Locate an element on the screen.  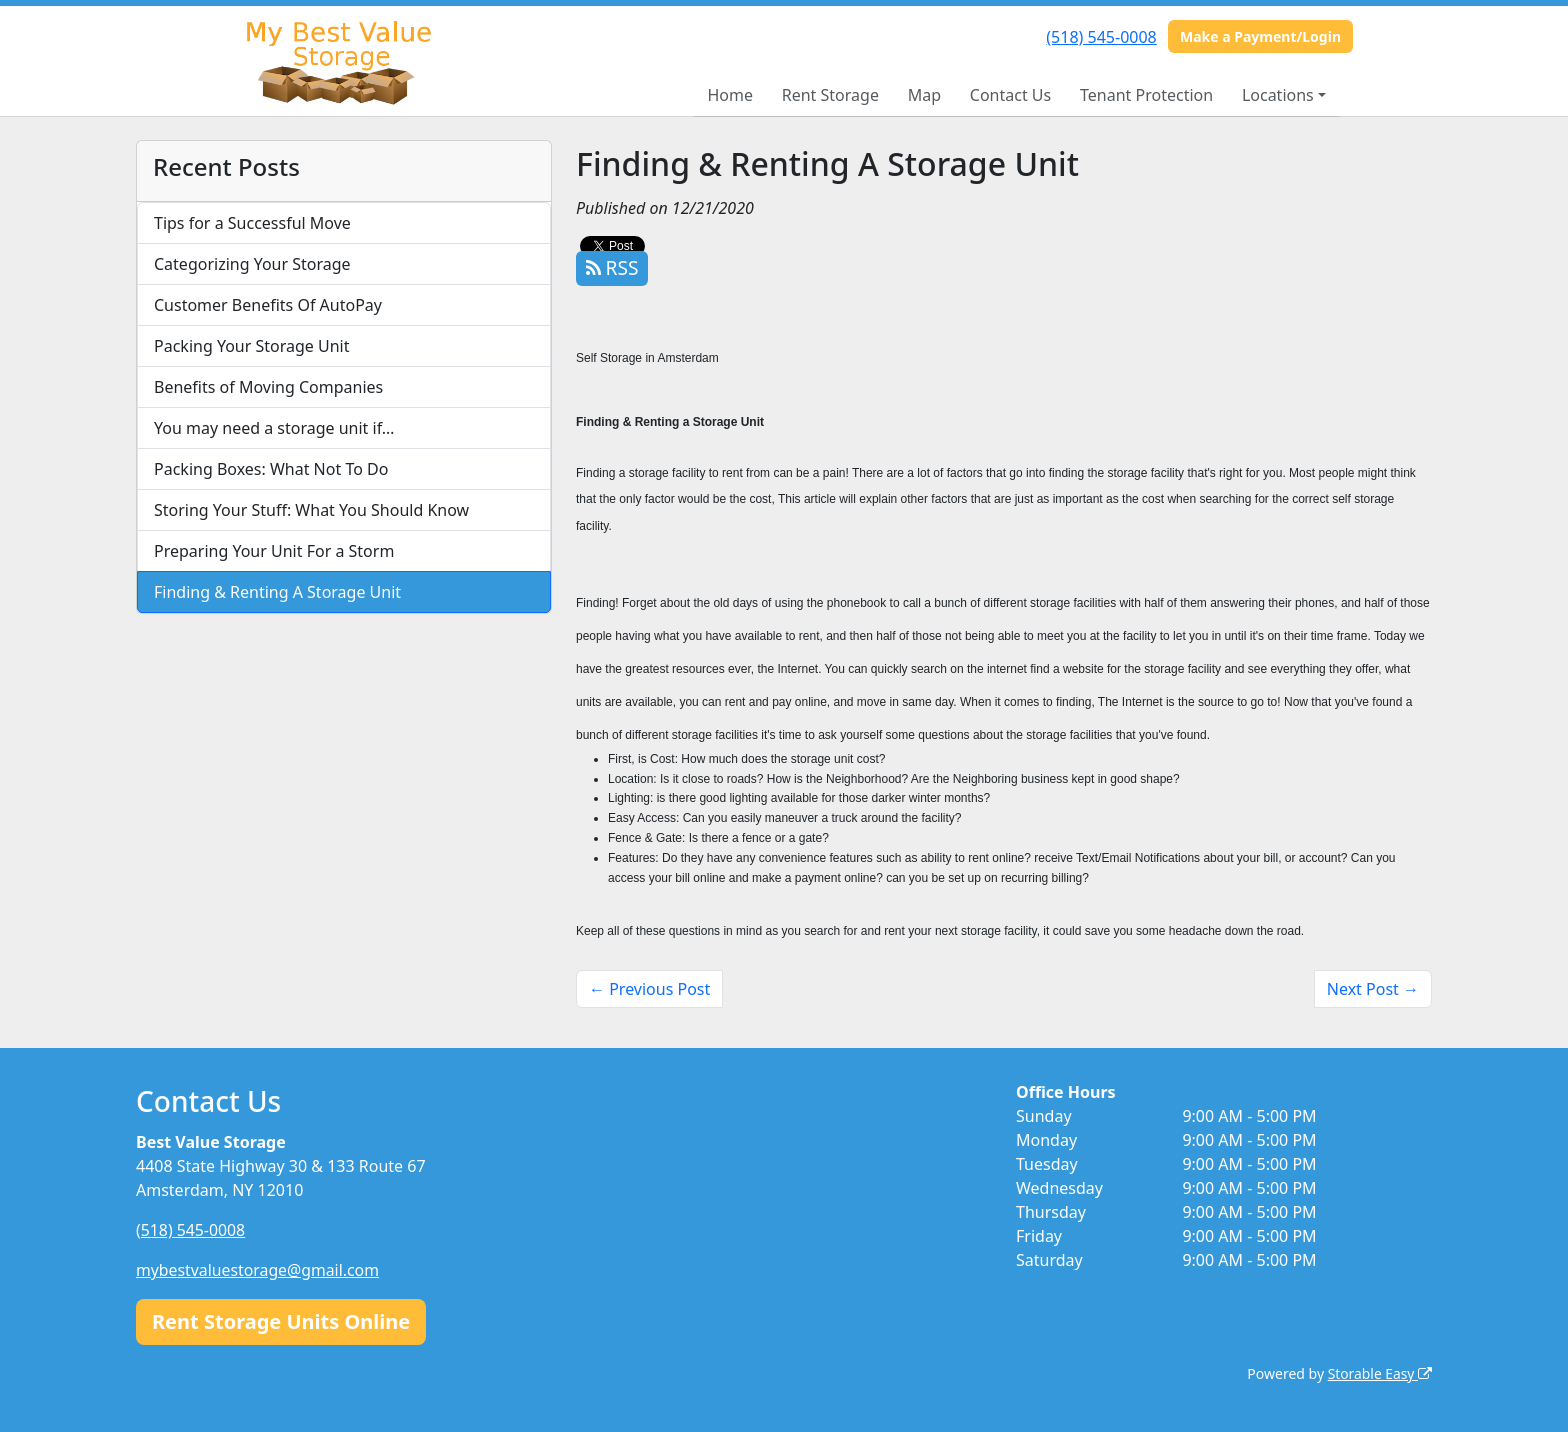
(518) 545-0008 is located at coordinates (1101, 37).